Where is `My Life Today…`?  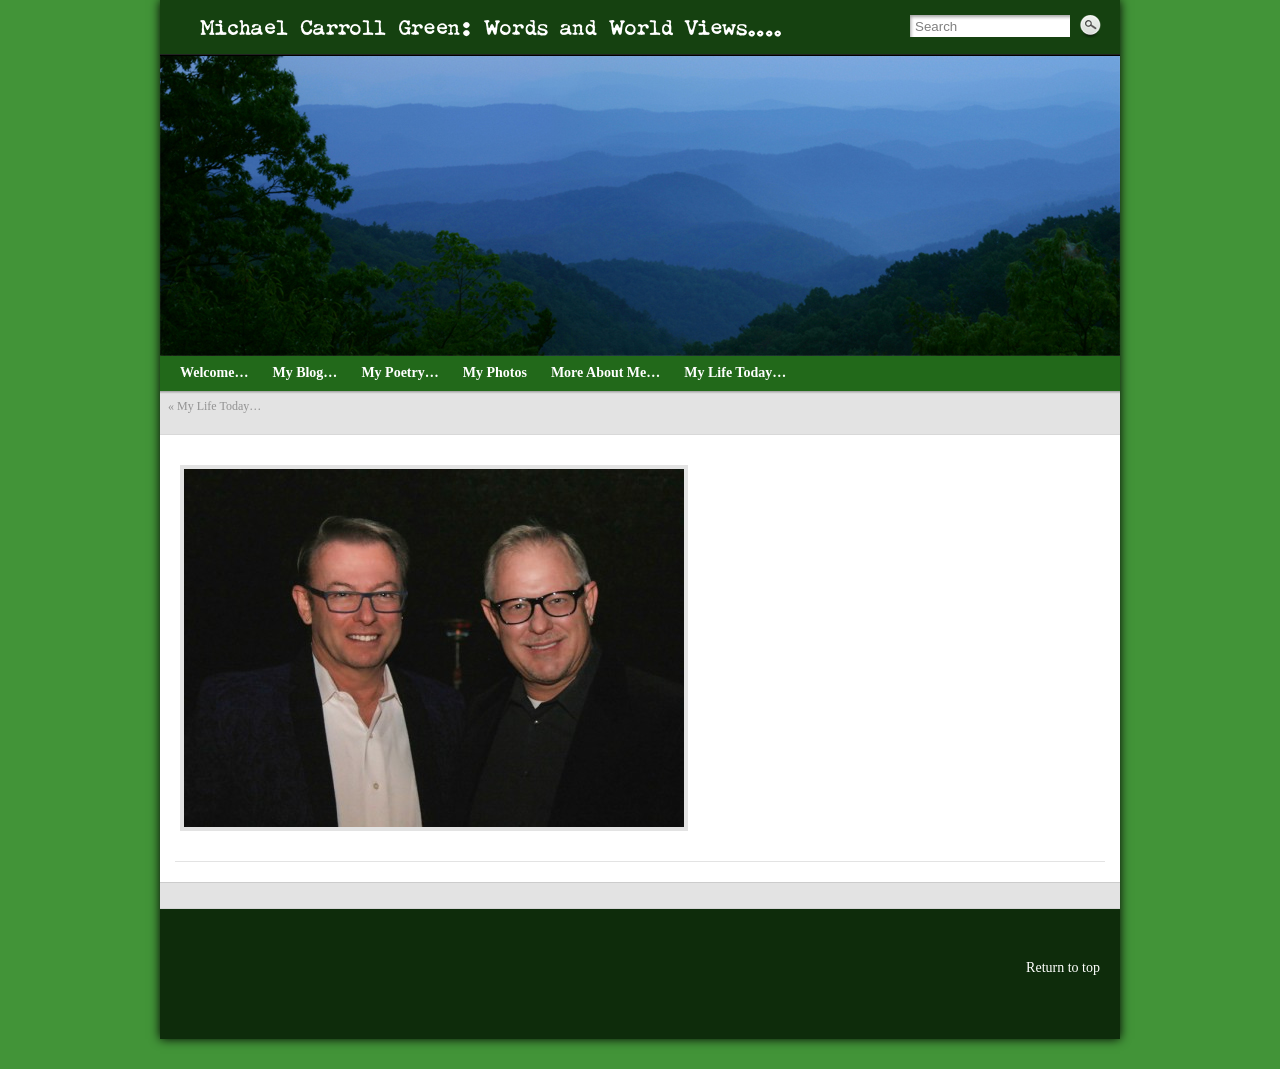
My Life Today… is located at coordinates (219, 406).